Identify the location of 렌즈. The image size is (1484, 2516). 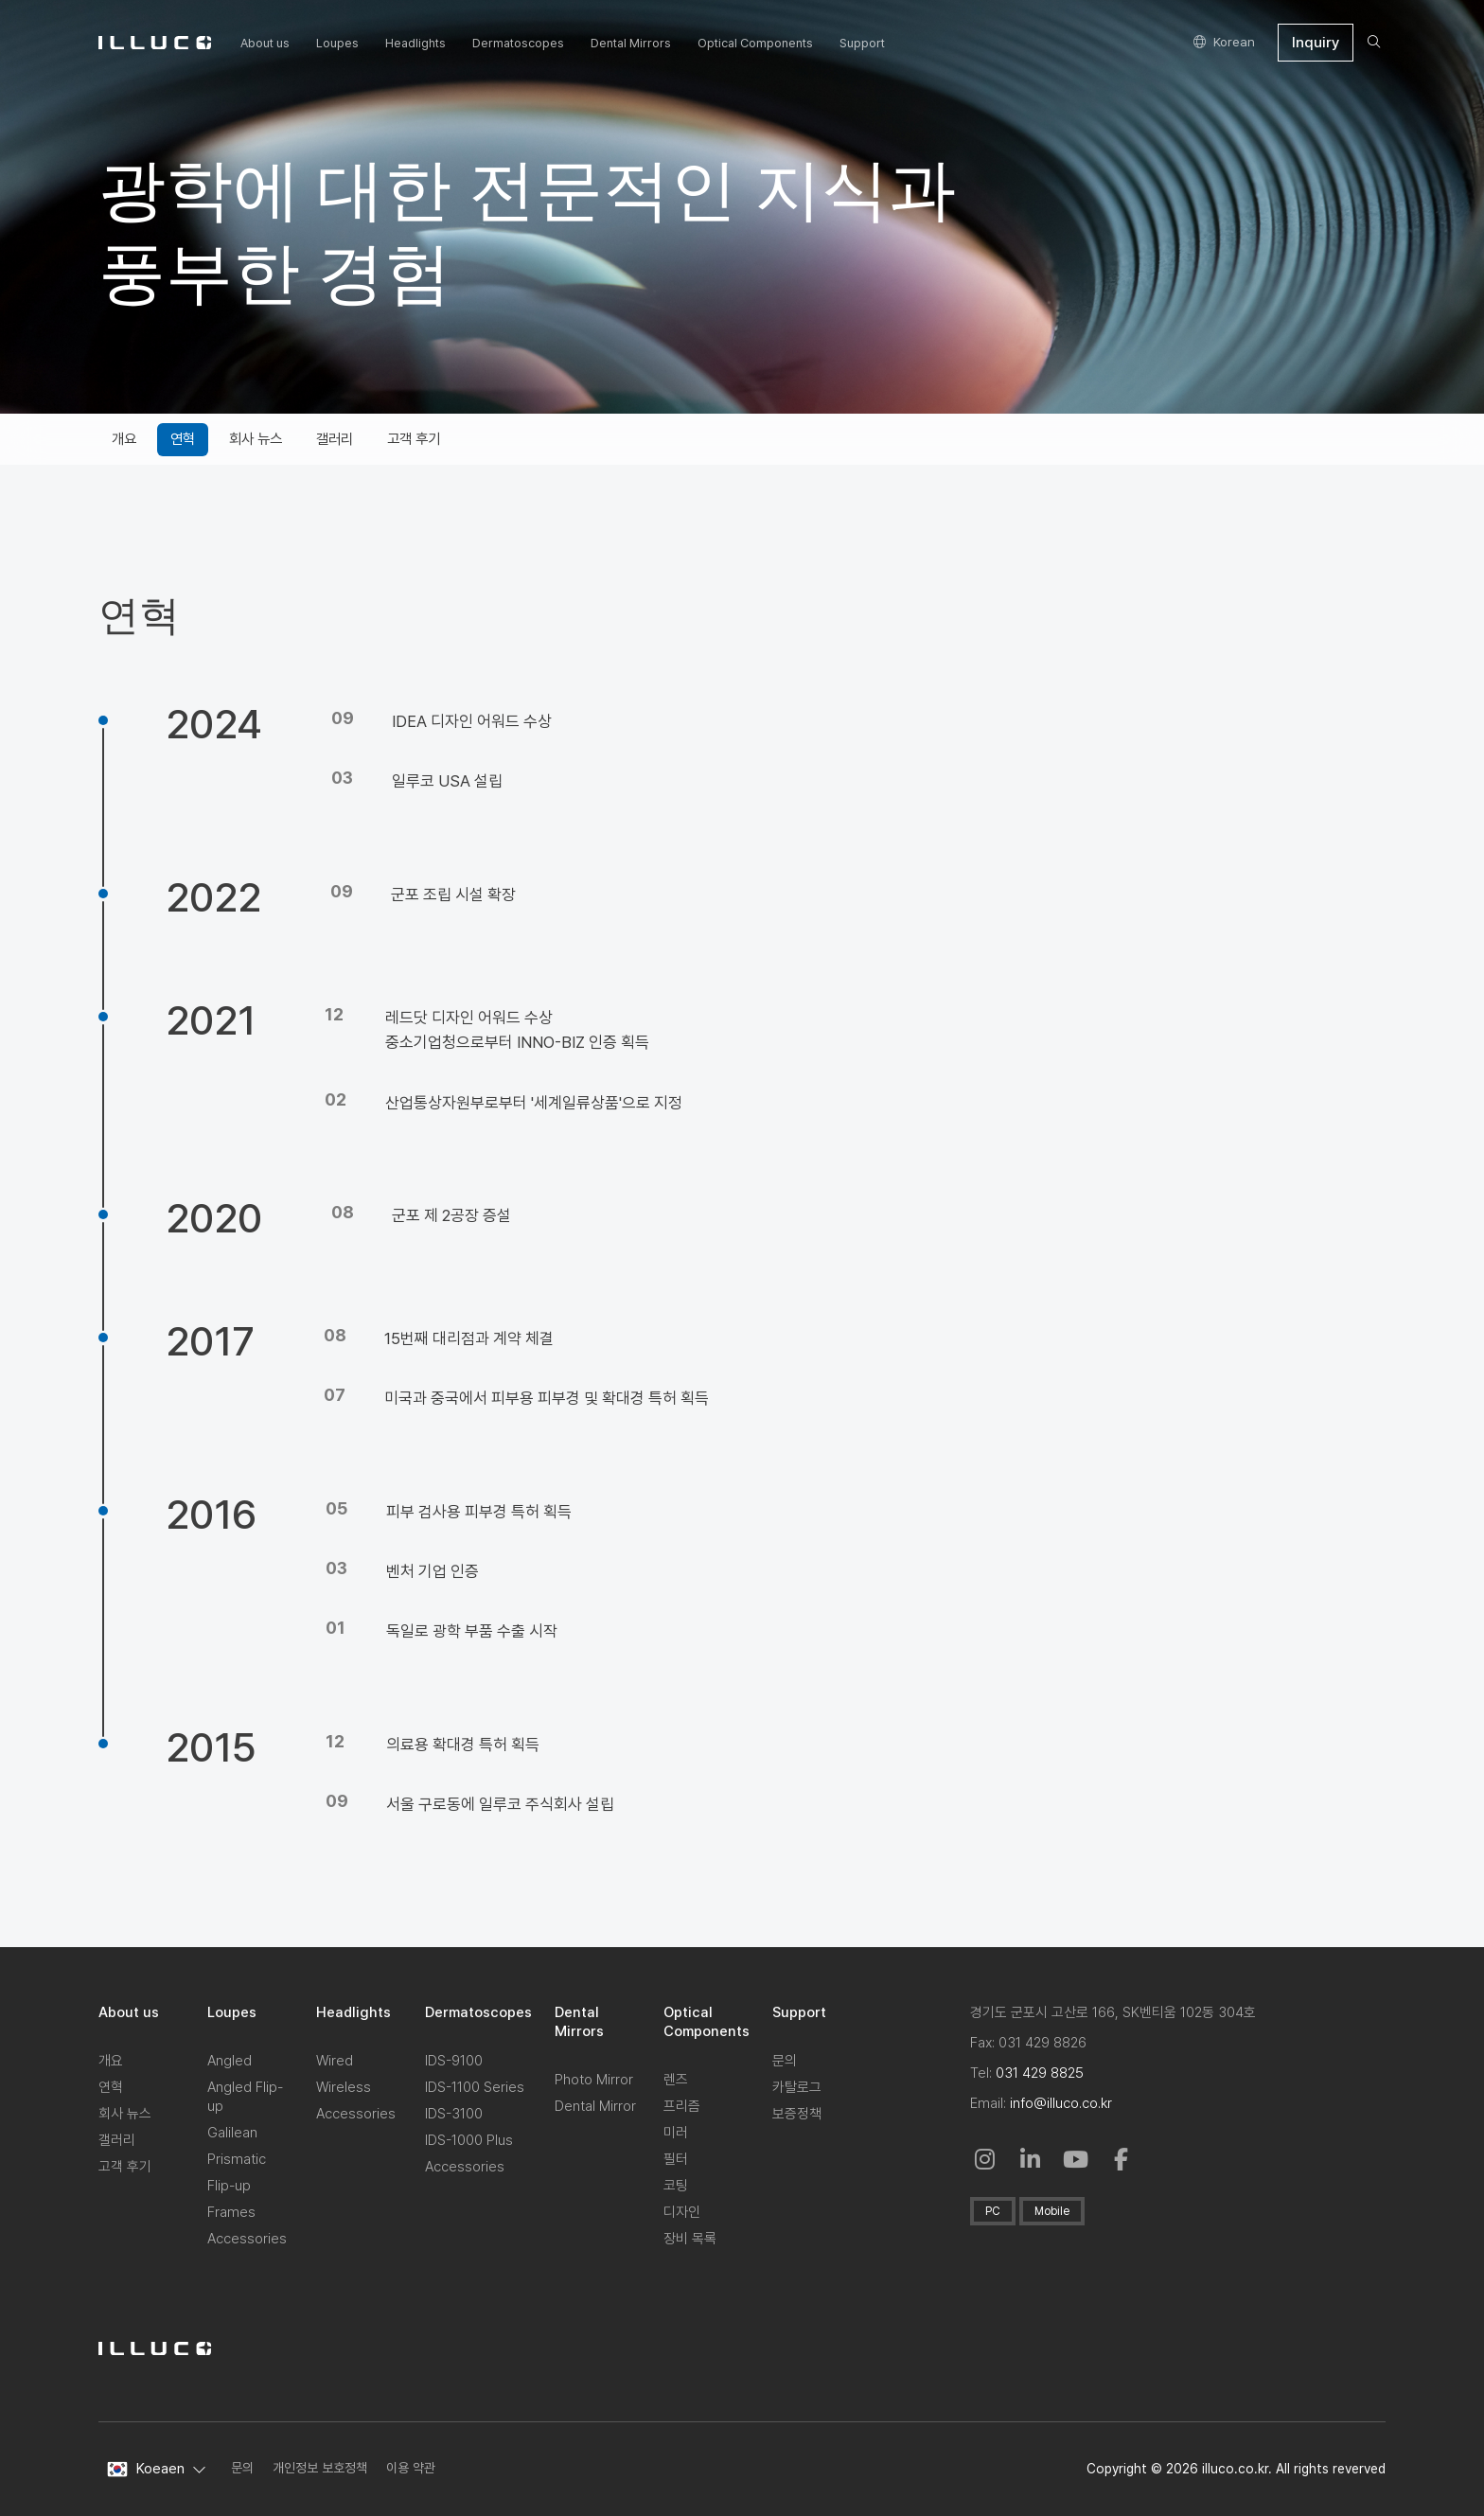
(675, 2079).